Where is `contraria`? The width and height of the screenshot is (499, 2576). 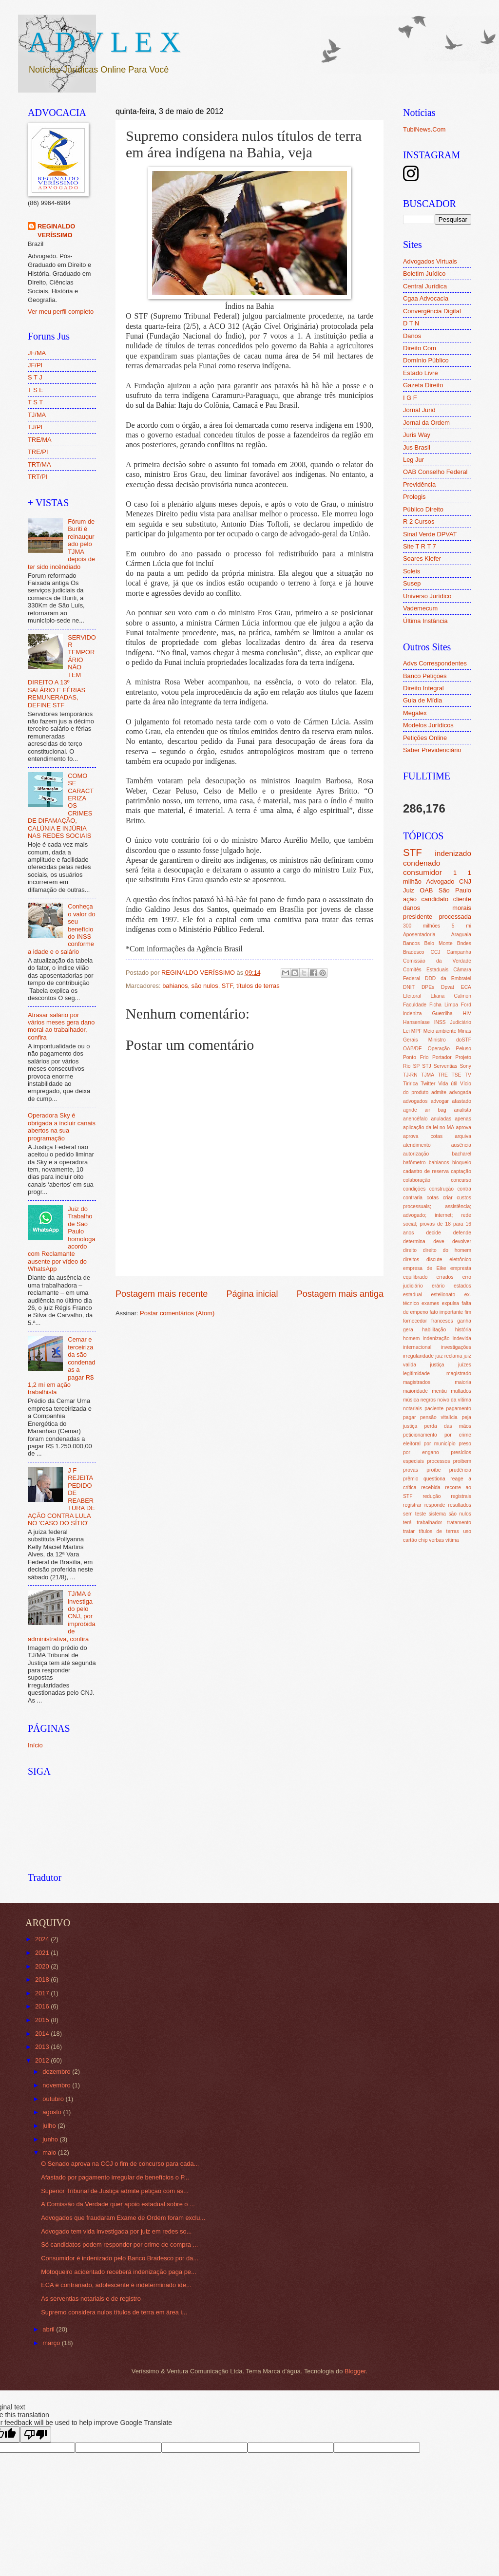 contraria is located at coordinates (412, 1197).